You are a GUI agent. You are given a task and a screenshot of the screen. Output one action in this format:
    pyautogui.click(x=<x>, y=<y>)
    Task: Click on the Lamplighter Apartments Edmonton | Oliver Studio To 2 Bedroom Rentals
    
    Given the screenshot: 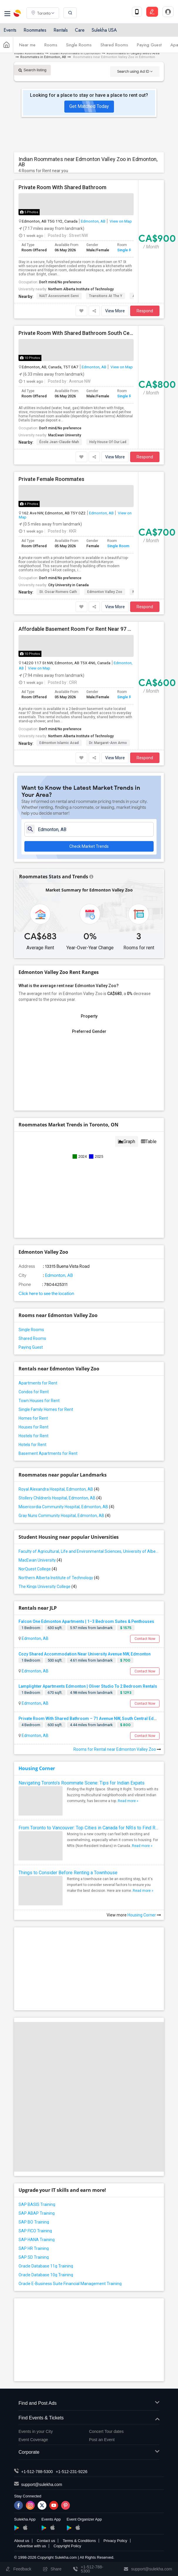 What is the action you would take?
    pyautogui.click(x=88, y=1686)
    